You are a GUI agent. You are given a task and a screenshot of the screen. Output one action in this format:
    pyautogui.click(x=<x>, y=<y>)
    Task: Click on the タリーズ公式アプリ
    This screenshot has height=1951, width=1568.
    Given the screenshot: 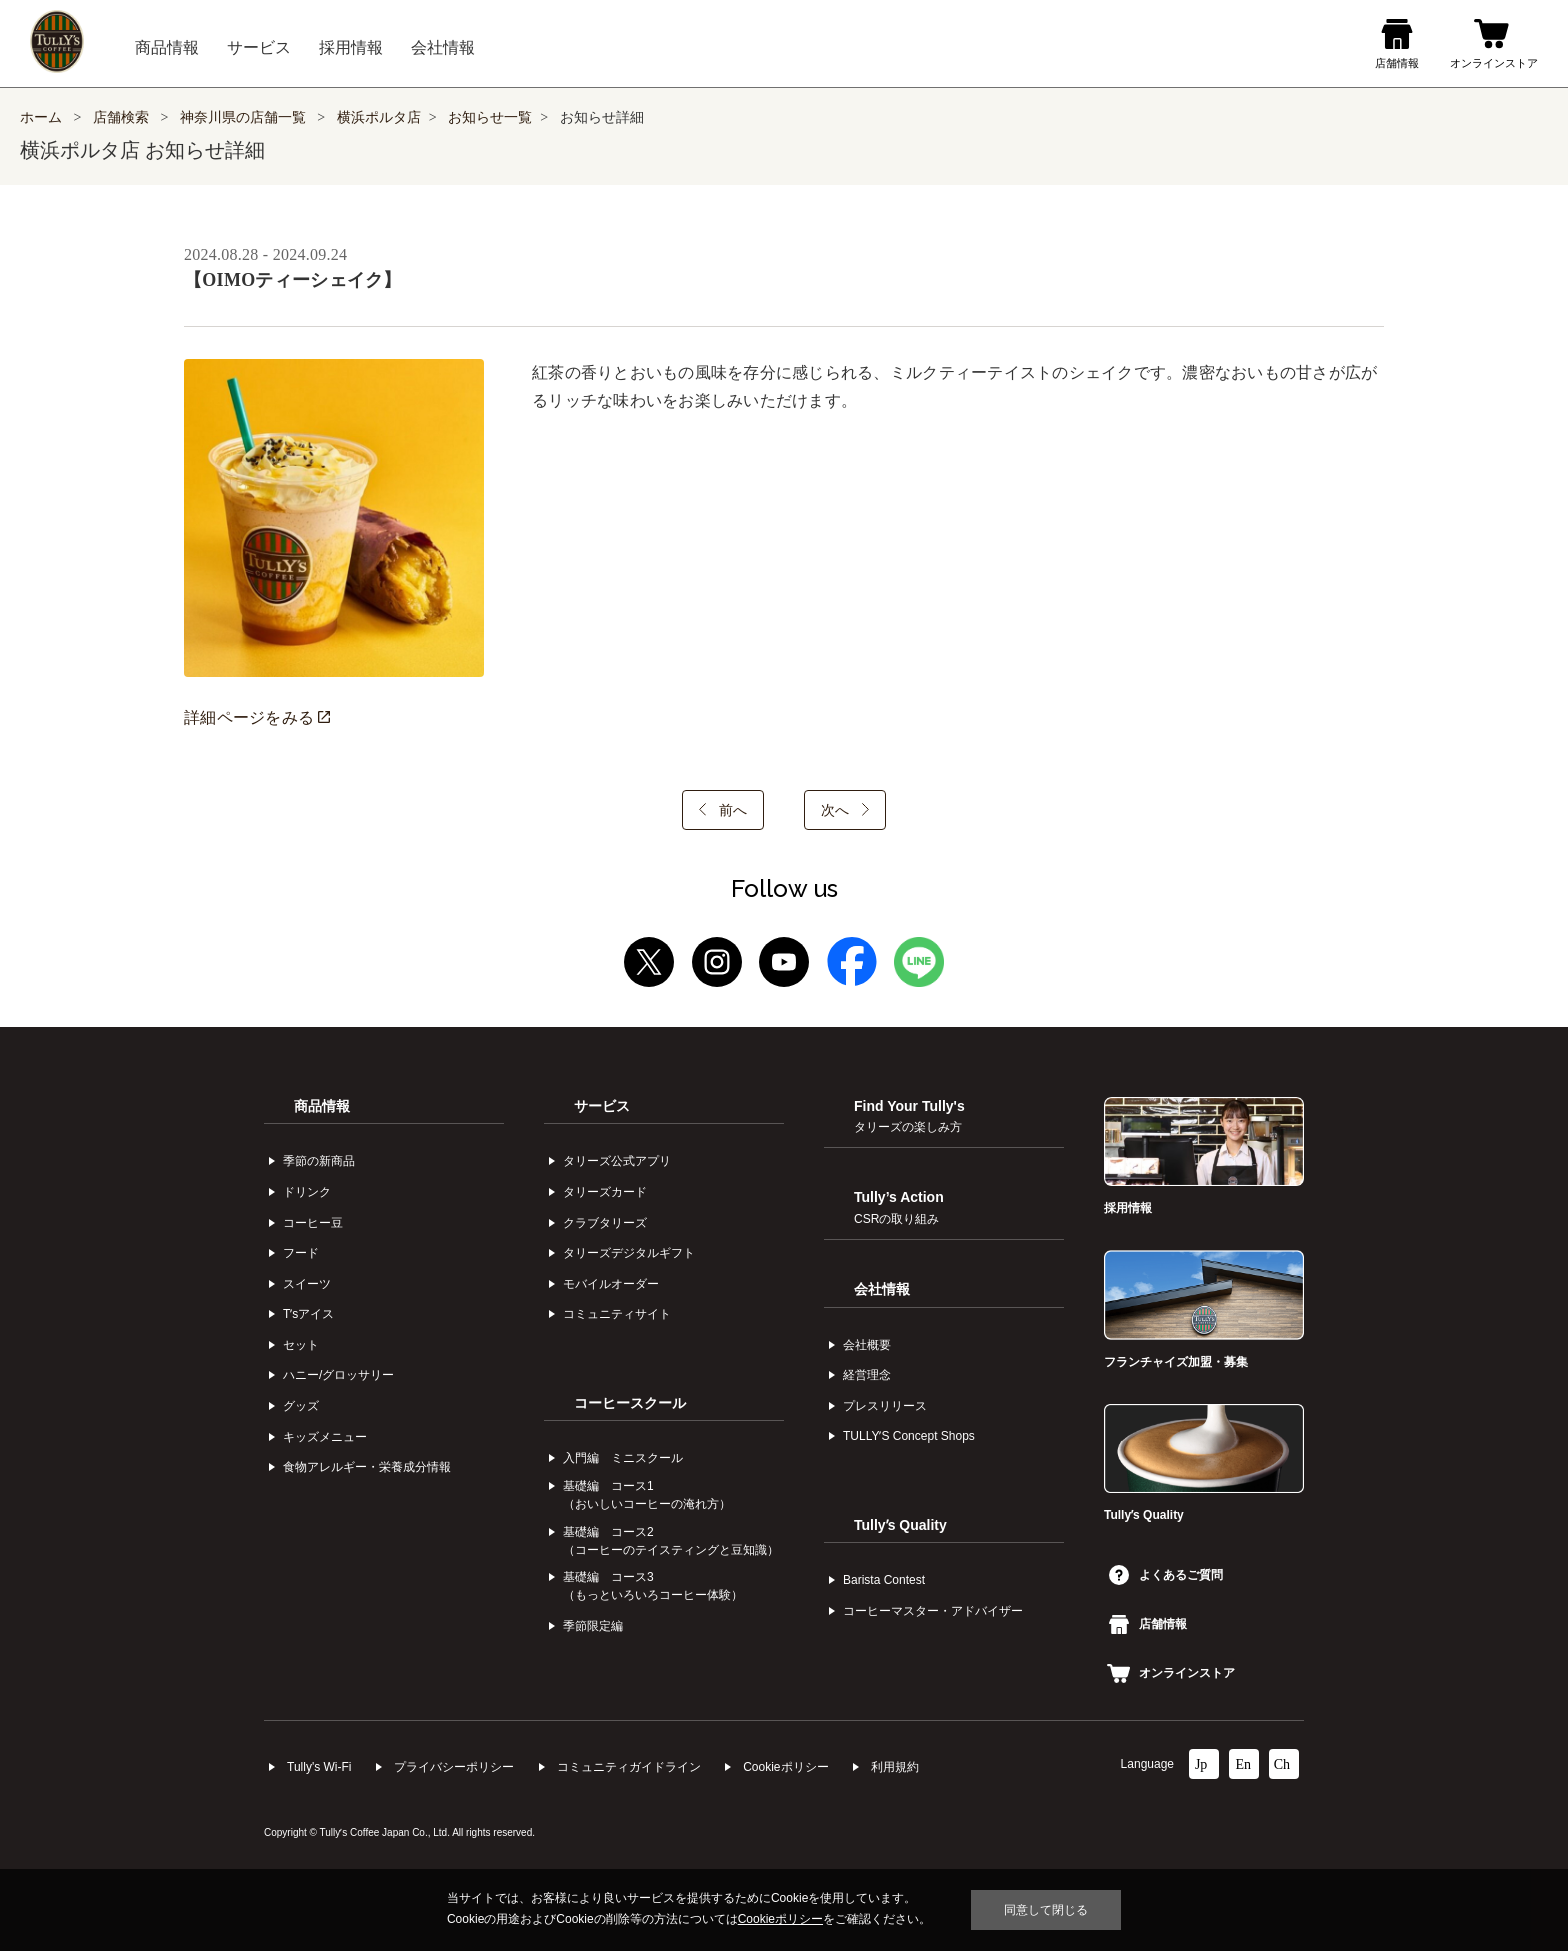 What is the action you would take?
    pyautogui.click(x=617, y=1161)
    